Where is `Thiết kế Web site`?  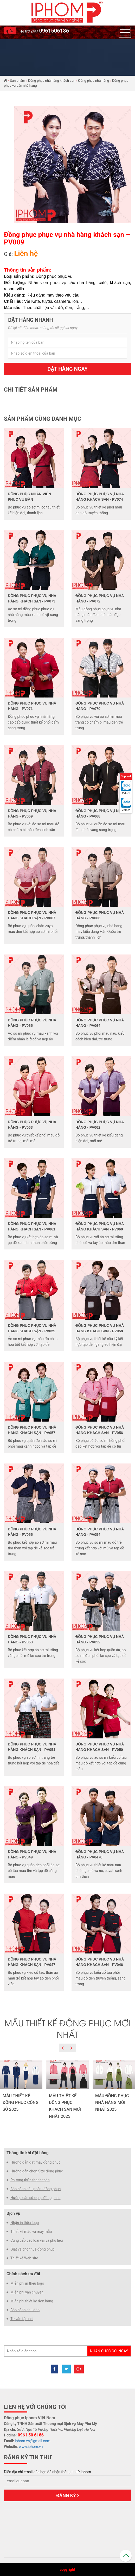
Thiết kế Web site is located at coordinates (24, 2258).